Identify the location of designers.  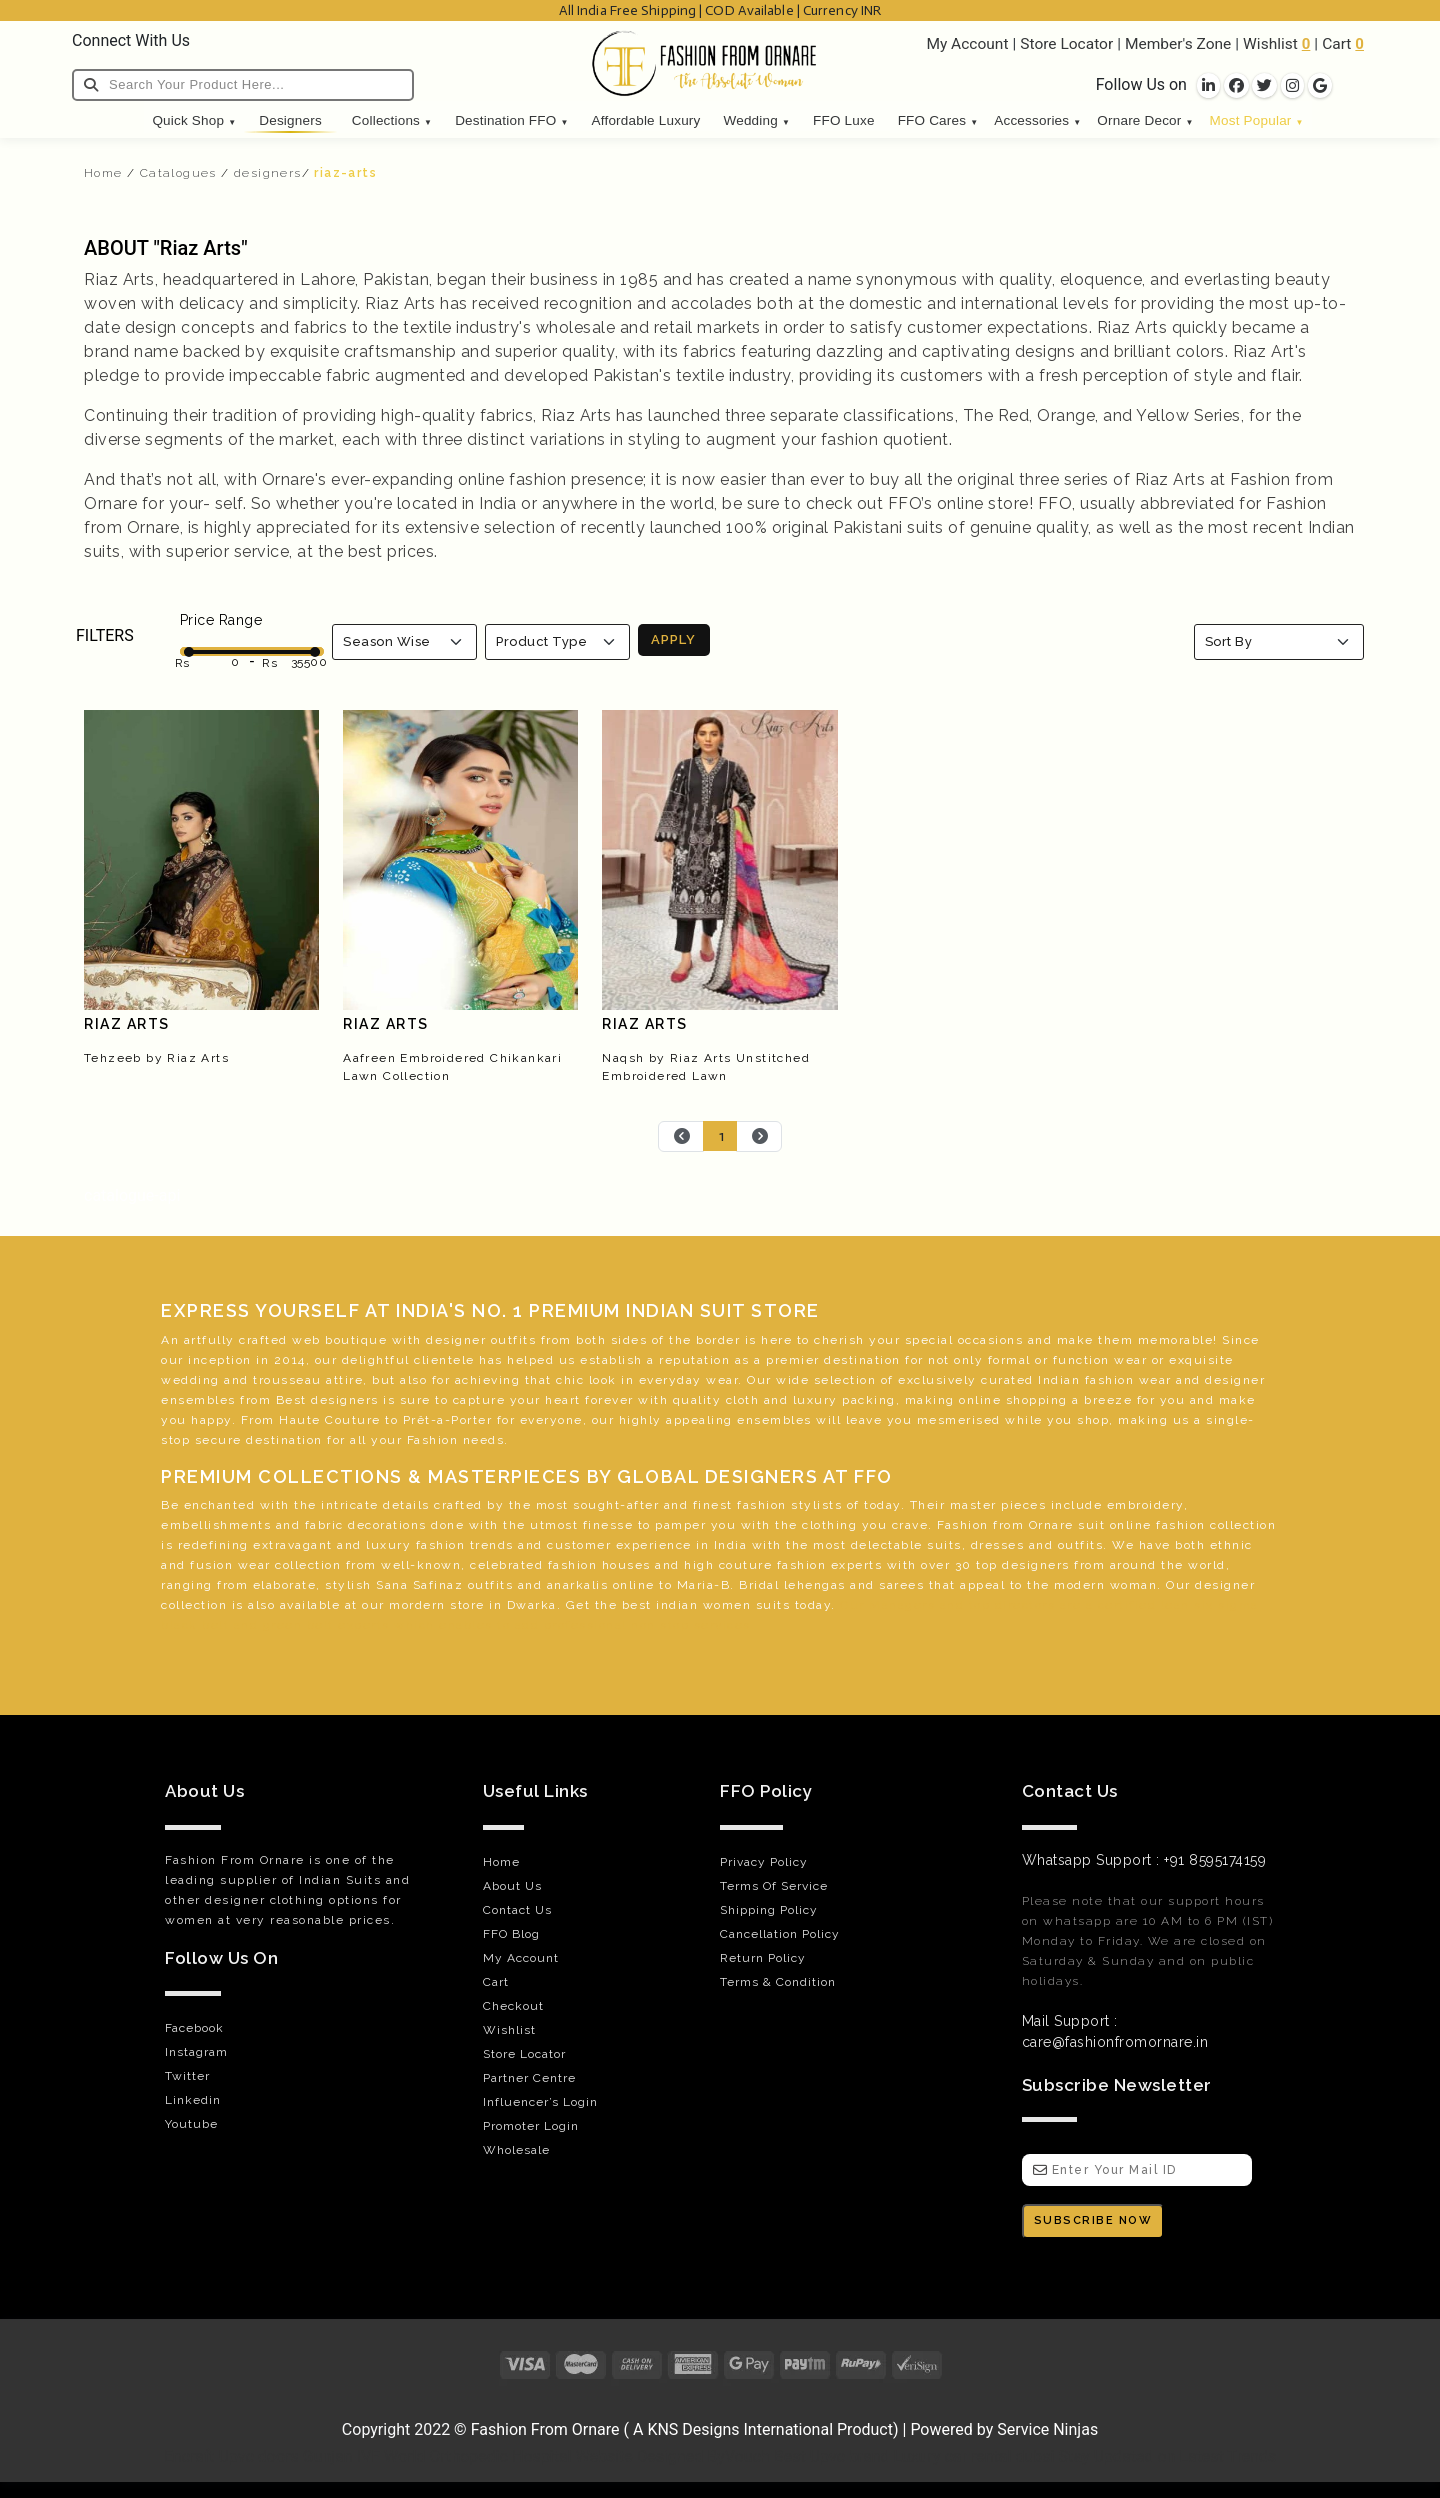
(268, 173).